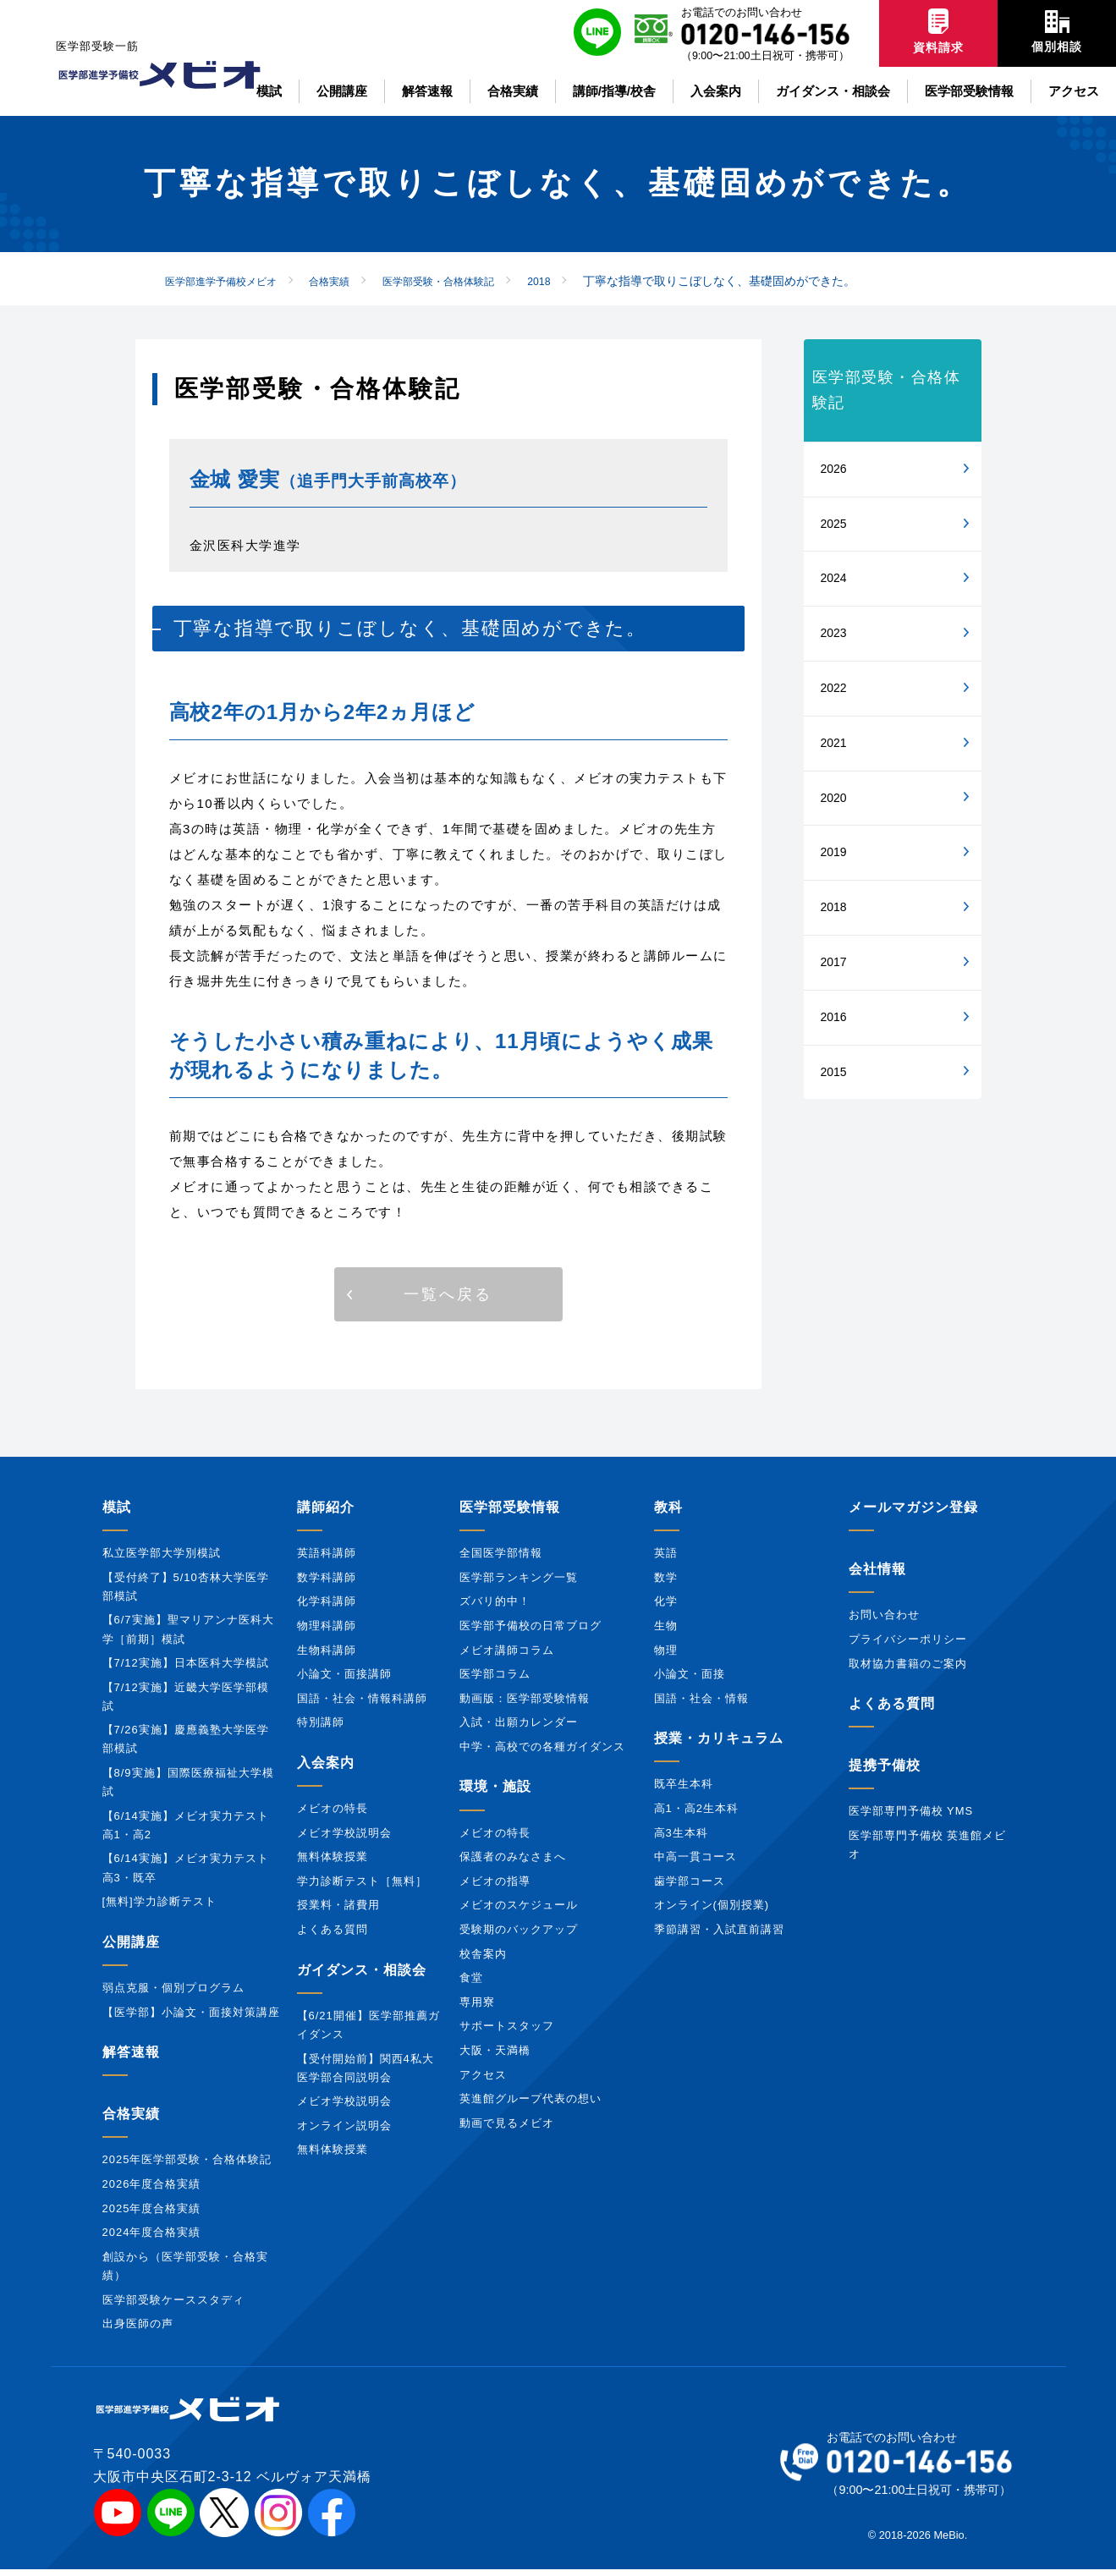 The height and width of the screenshot is (2576, 1116). Describe the element at coordinates (834, 1017) in the screenshot. I see `2016` at that location.